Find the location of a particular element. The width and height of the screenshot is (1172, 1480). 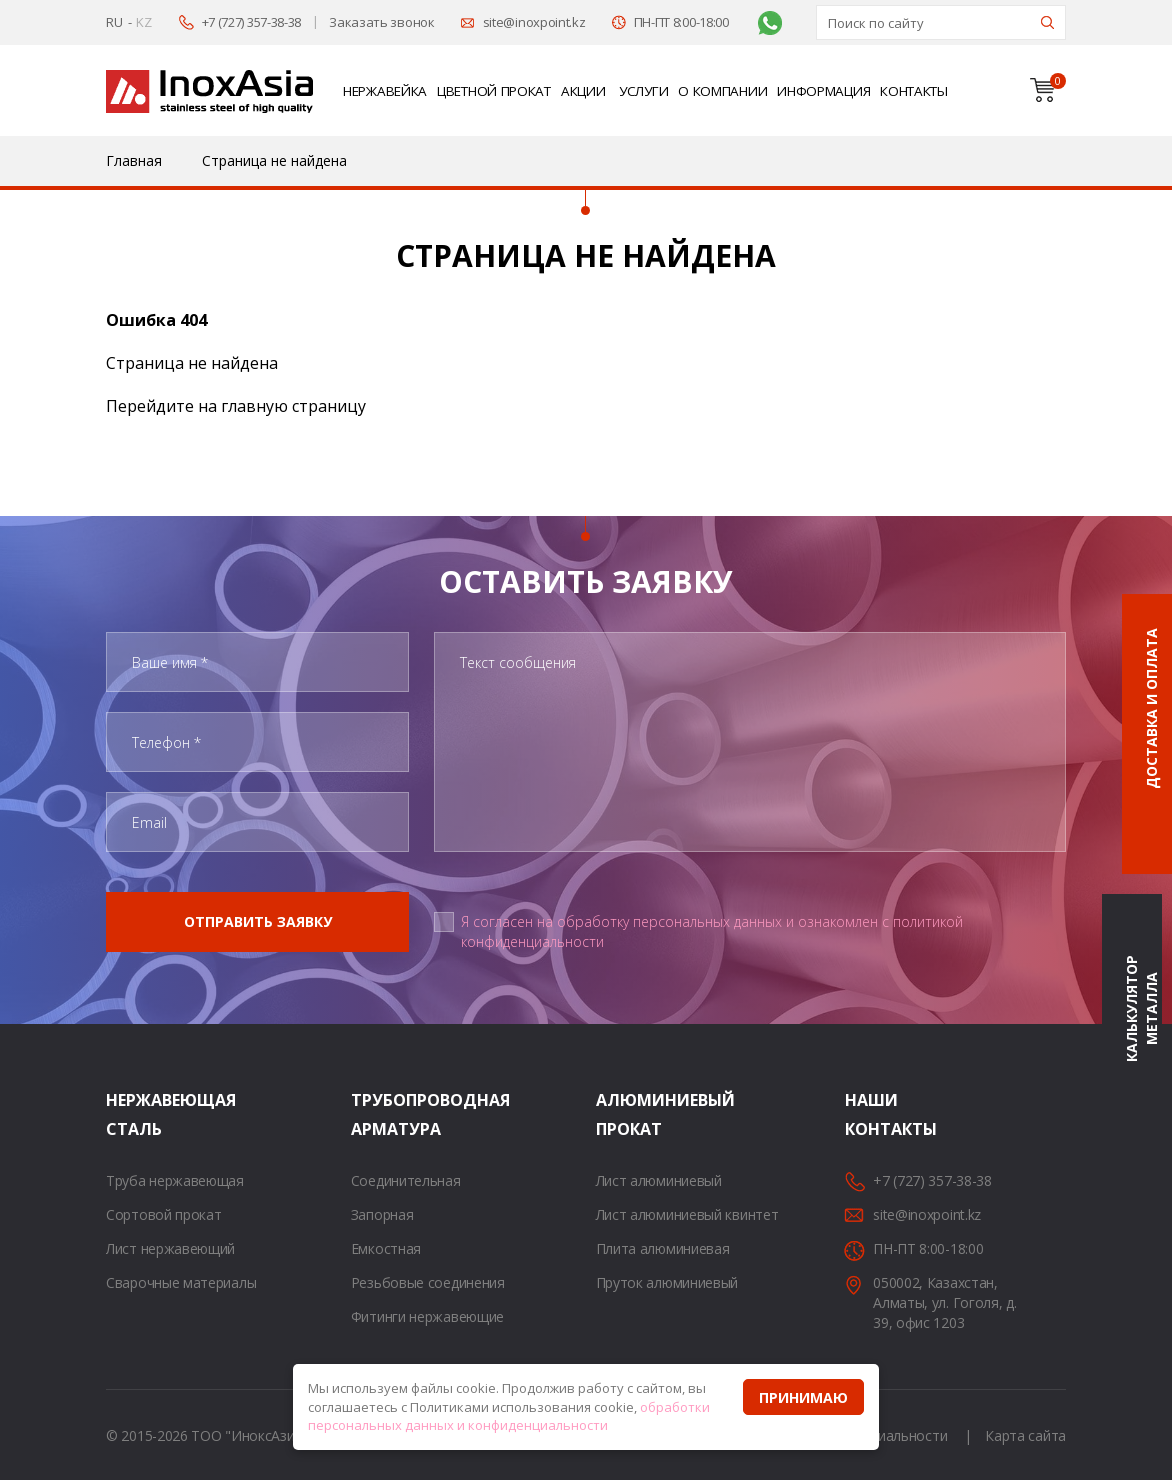

Труба нержавеющая is located at coordinates (175, 1180).